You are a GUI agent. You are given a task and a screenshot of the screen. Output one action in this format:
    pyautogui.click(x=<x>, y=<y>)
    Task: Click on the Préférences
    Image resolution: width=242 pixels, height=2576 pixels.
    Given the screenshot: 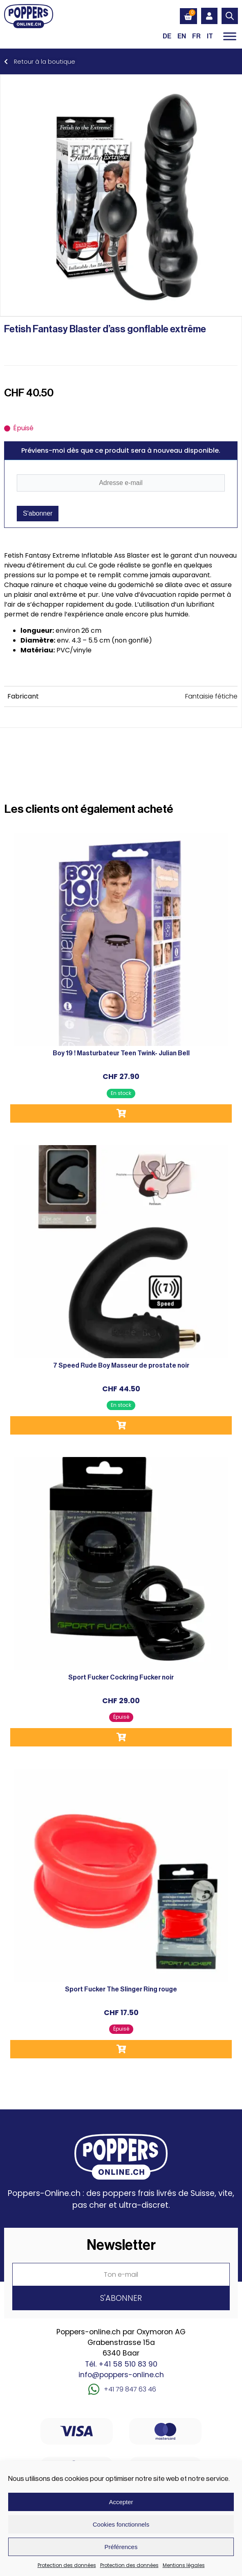 What is the action you would take?
    pyautogui.click(x=121, y=2546)
    